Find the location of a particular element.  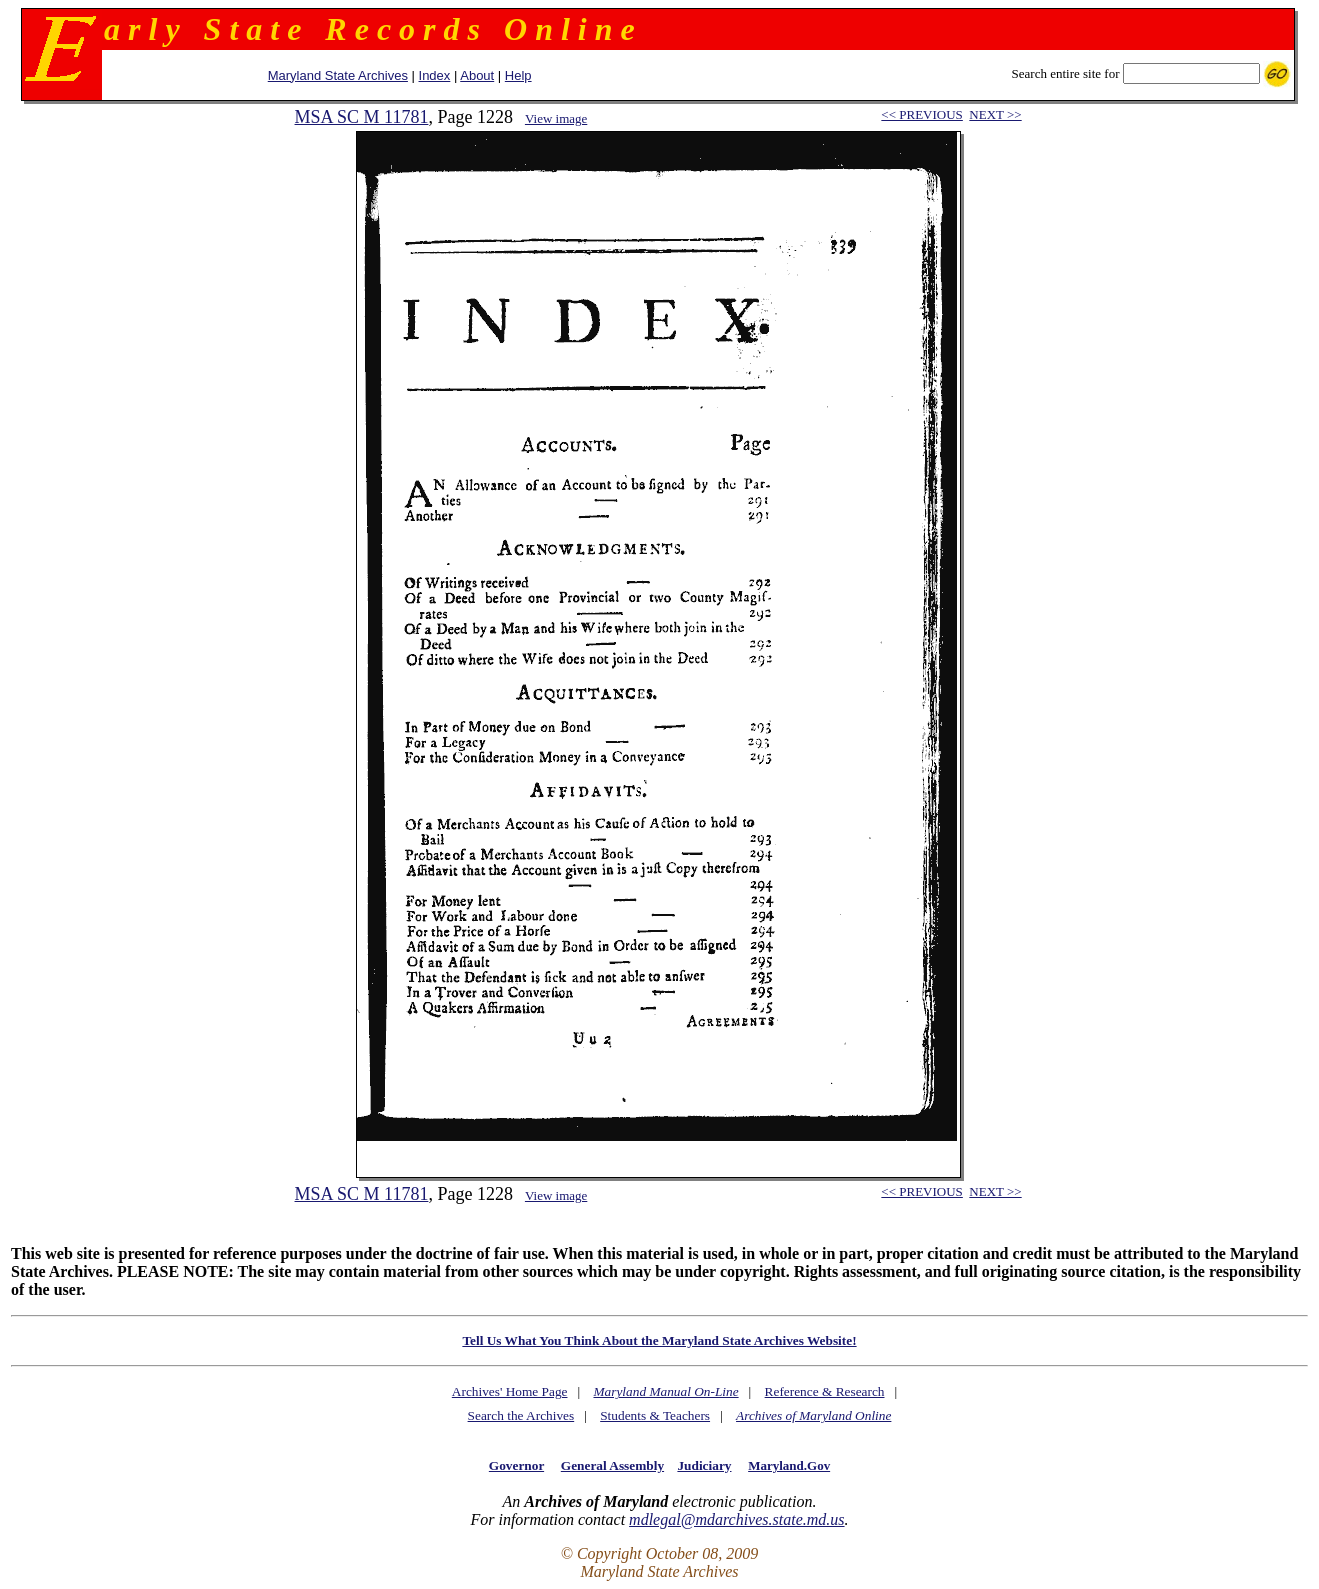

mdlegal@mdarchives.state.md.us is located at coordinates (736, 1519).